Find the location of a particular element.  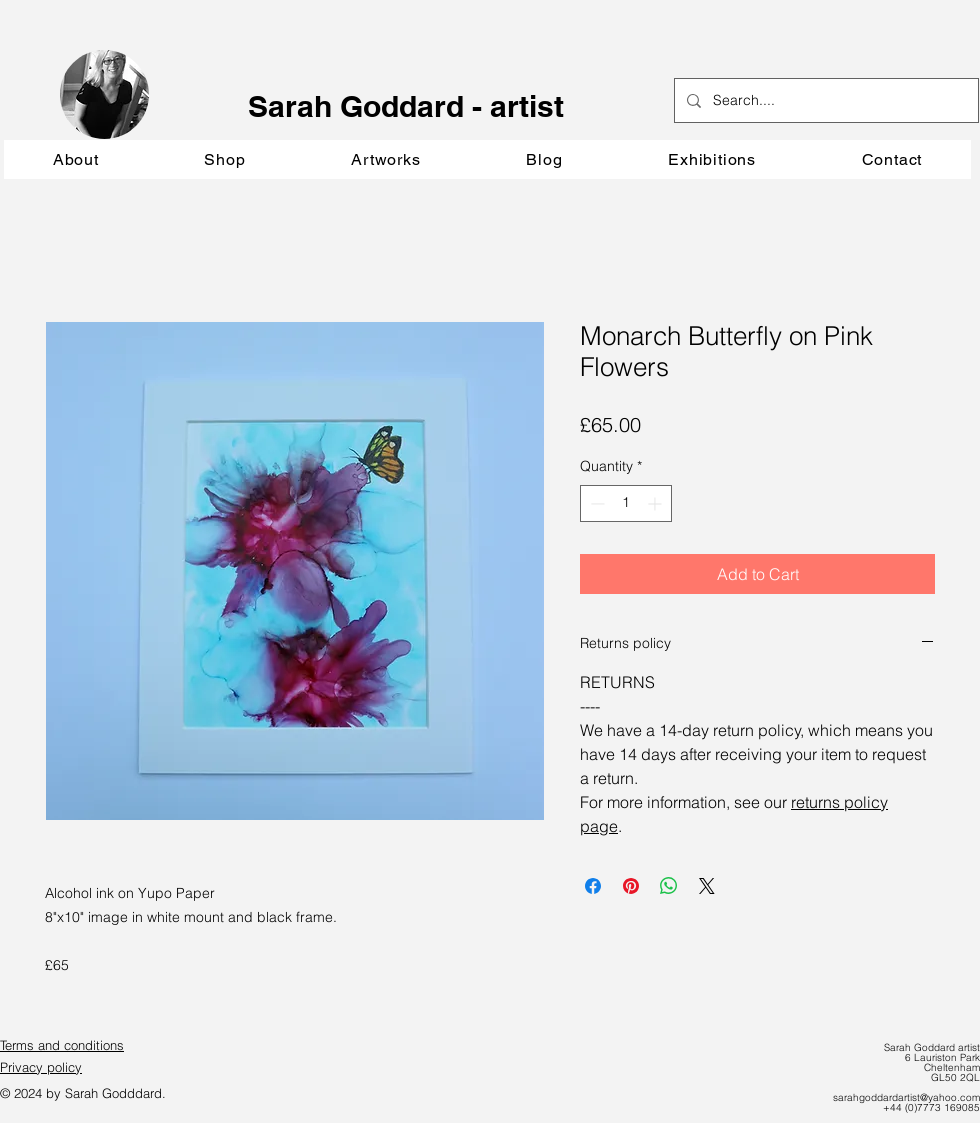

[spinbutton] is located at coordinates (626, 503).